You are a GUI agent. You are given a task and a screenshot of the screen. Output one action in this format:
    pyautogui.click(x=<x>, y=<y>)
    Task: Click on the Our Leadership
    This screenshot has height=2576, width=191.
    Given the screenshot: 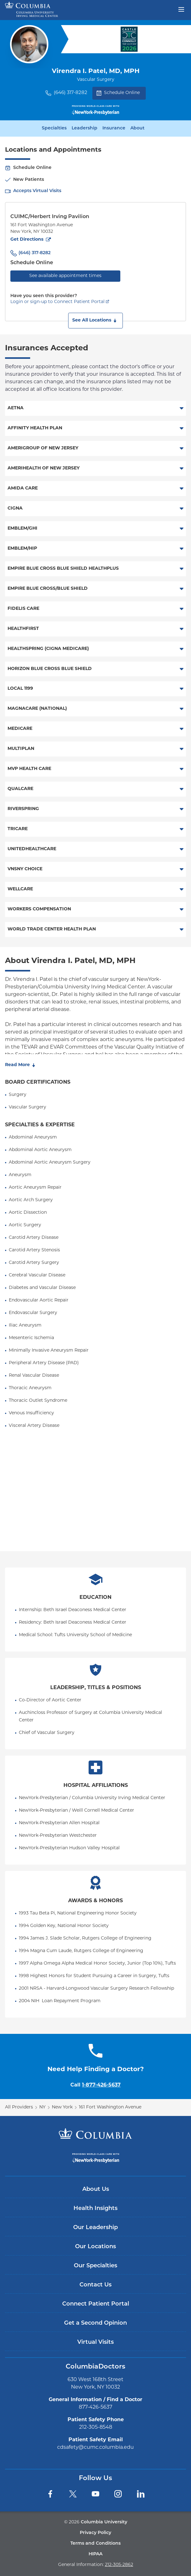 What is the action you would take?
    pyautogui.click(x=95, y=2228)
    